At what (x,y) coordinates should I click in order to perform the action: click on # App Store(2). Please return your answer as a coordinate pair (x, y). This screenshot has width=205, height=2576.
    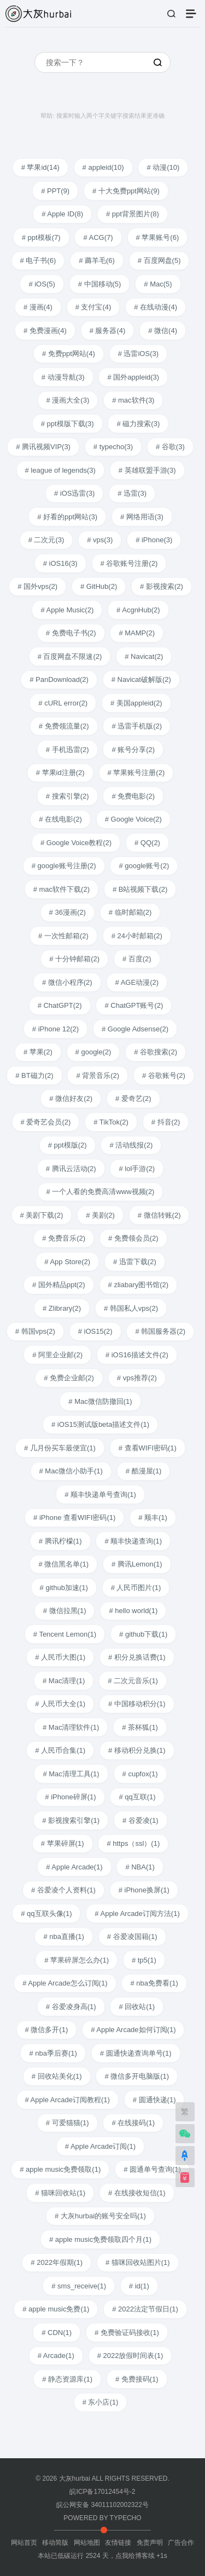
    Looking at the image, I should click on (67, 1262).